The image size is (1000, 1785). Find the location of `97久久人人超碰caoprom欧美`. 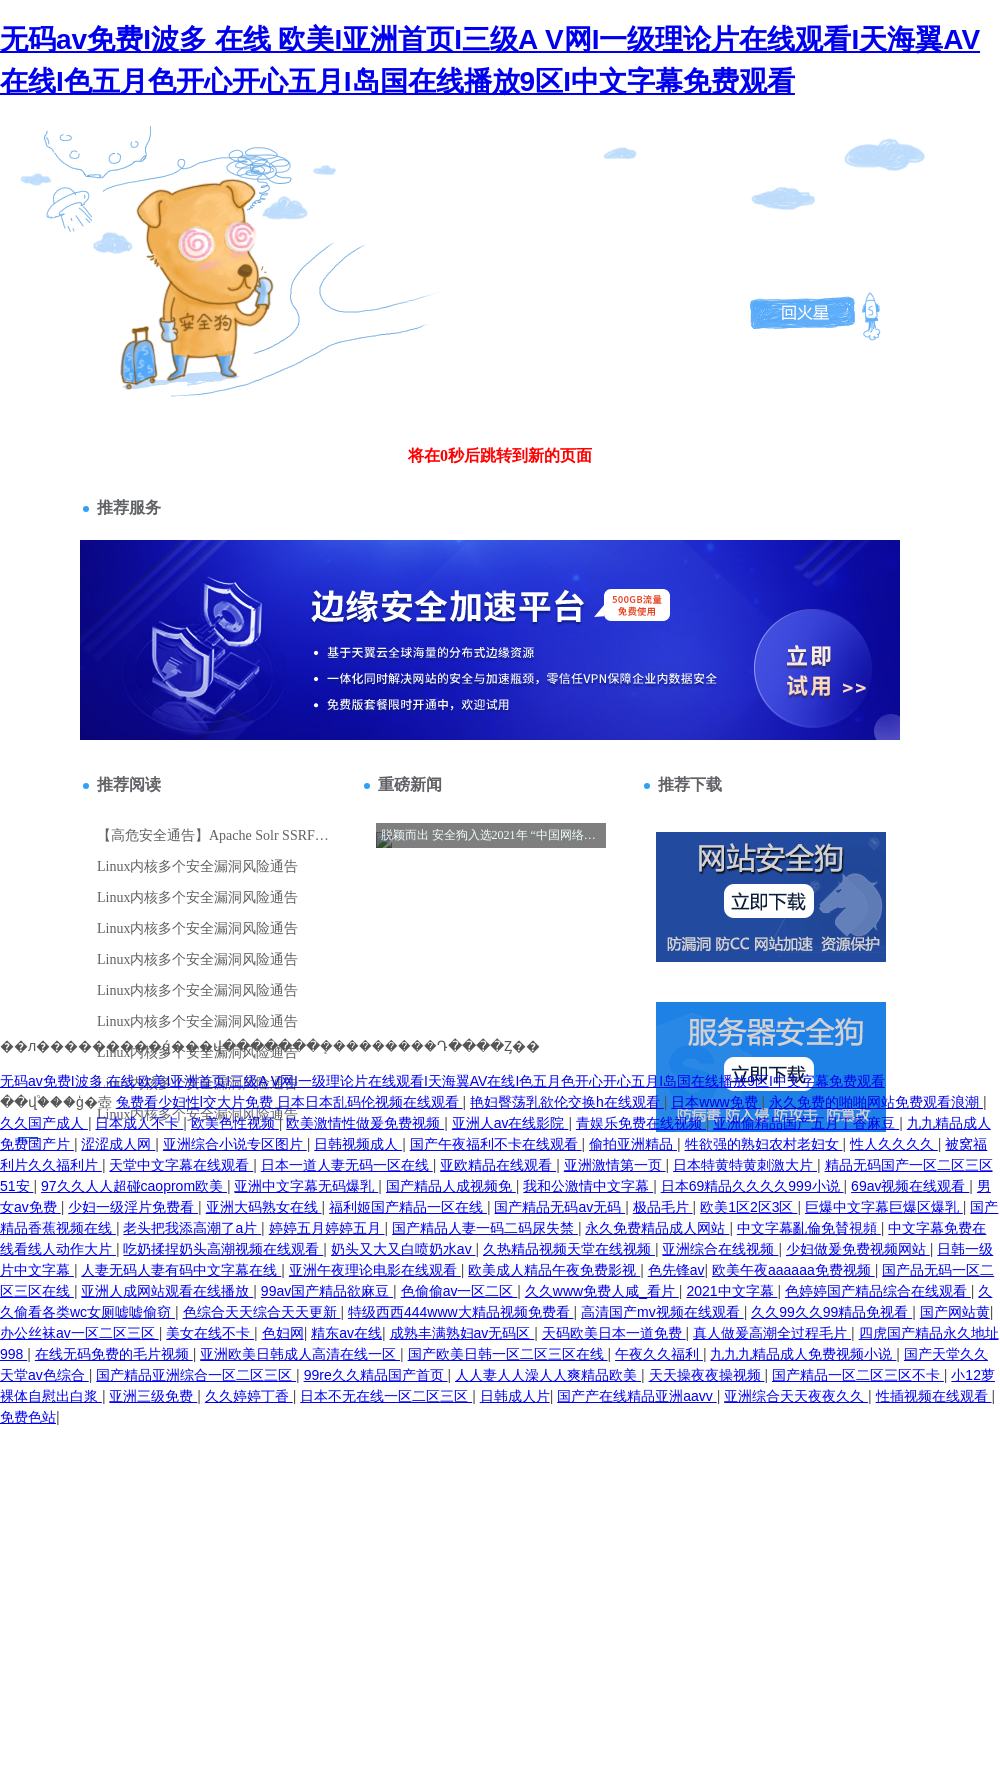

97久久人人超碰caoprom欧美 is located at coordinates (134, 1186).